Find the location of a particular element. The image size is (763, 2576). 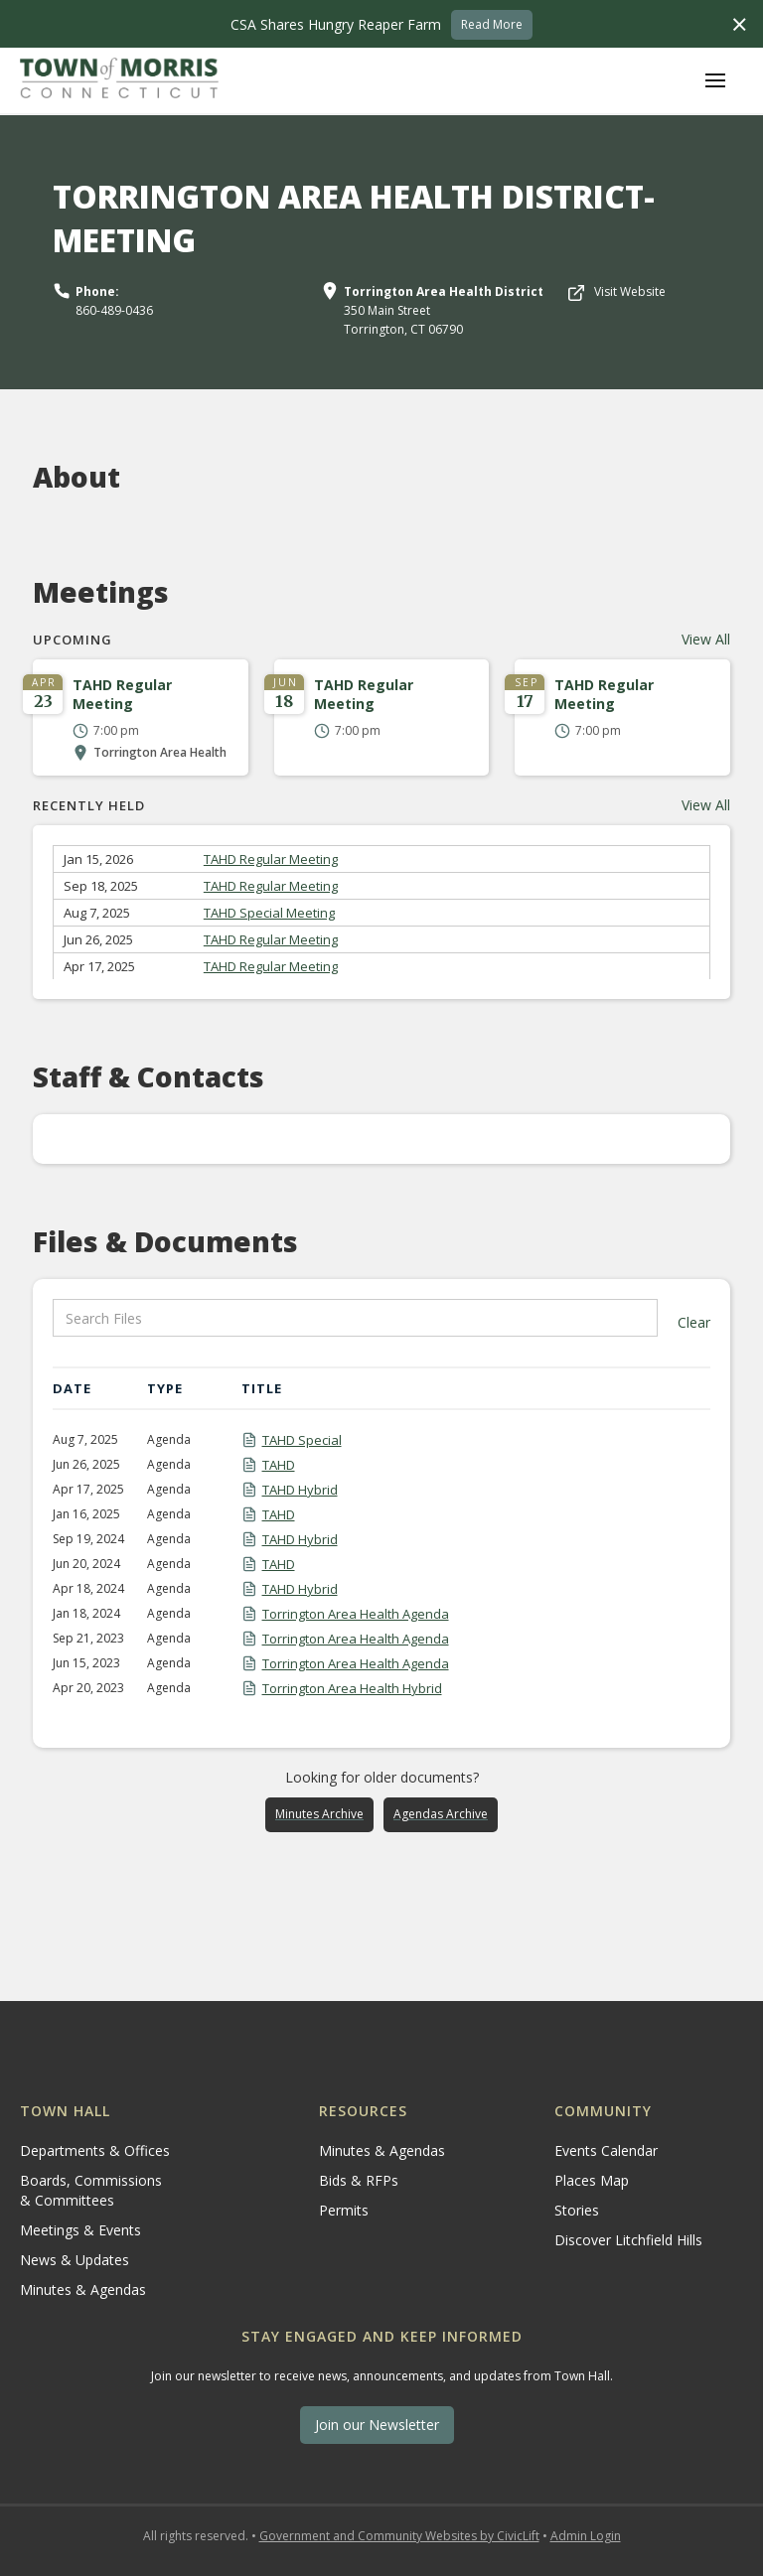

Join our Newsletter is located at coordinates (377, 2424).